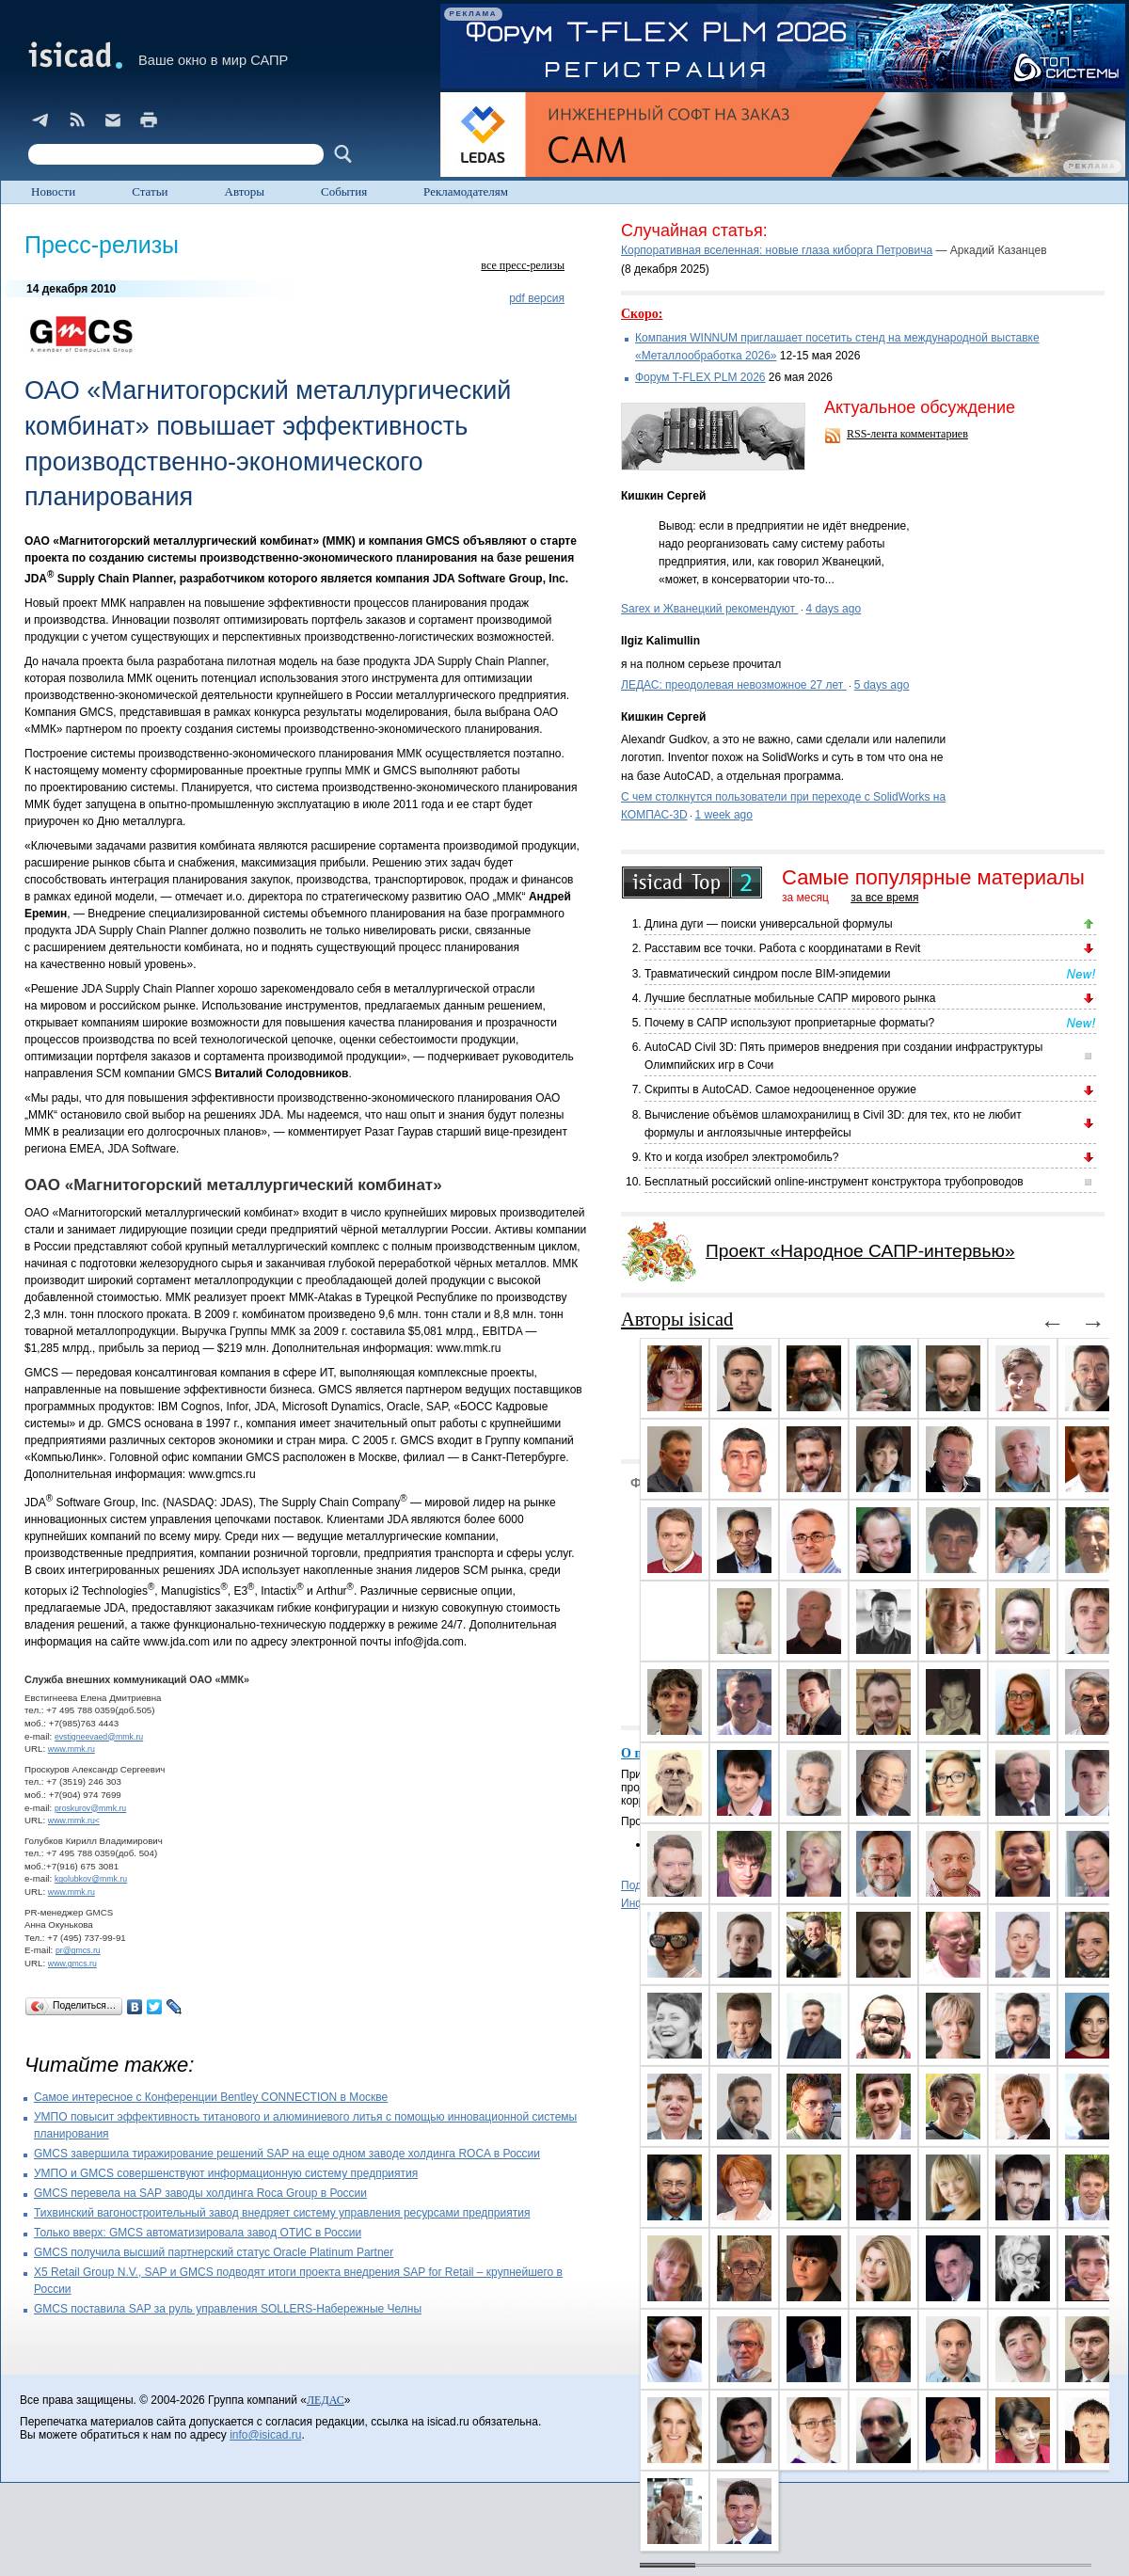 The height and width of the screenshot is (2576, 1129). I want to click on Только вверх: GMCS автоматизировала завод OТИС в России, so click(197, 2232).